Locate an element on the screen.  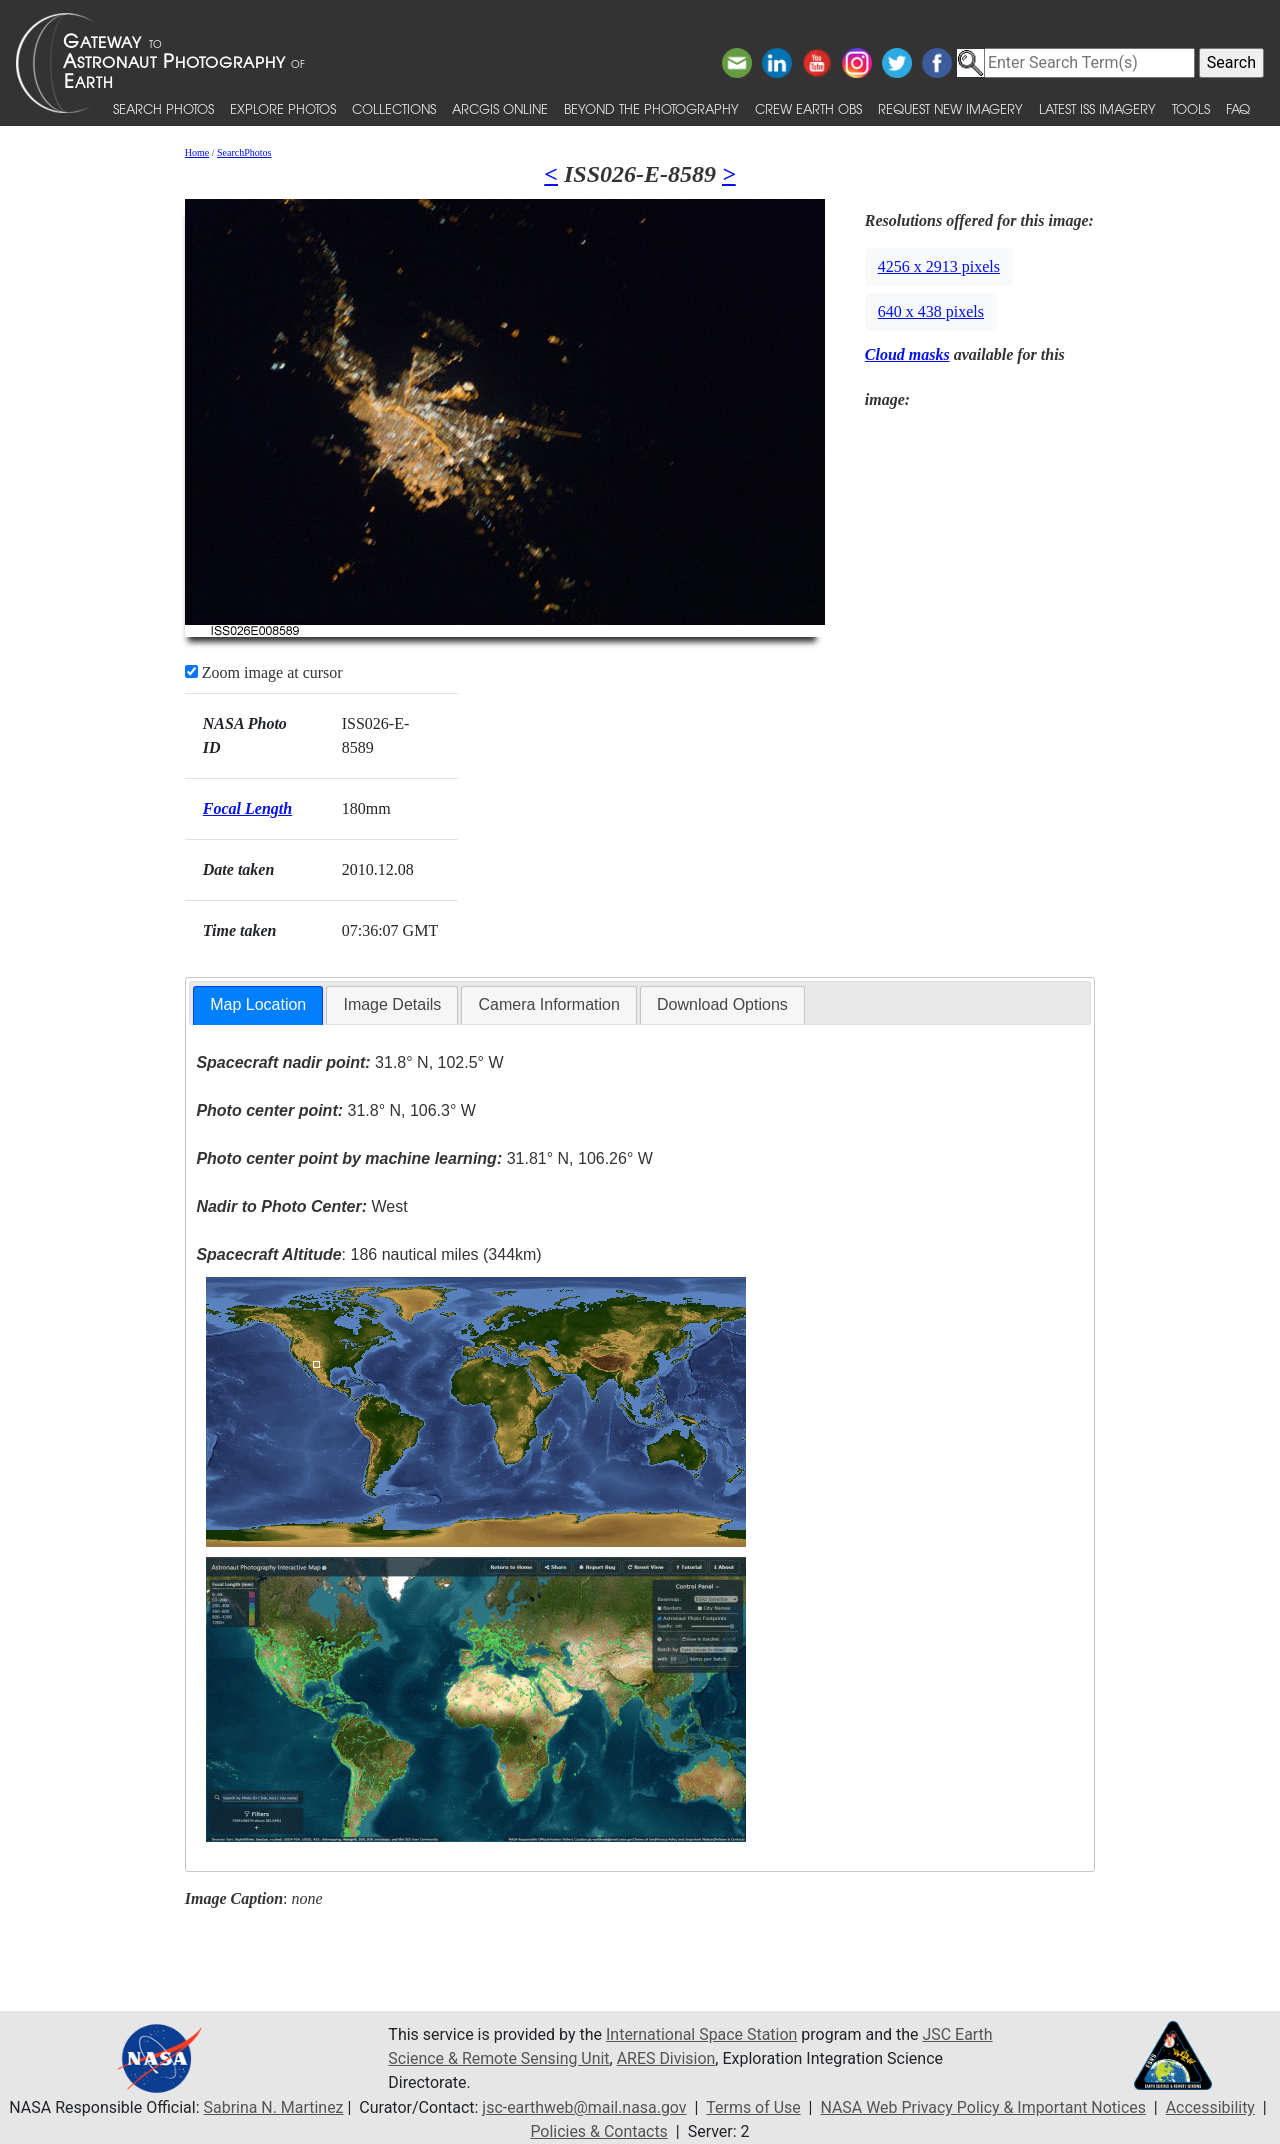
ARES Division is located at coordinates (667, 2058).